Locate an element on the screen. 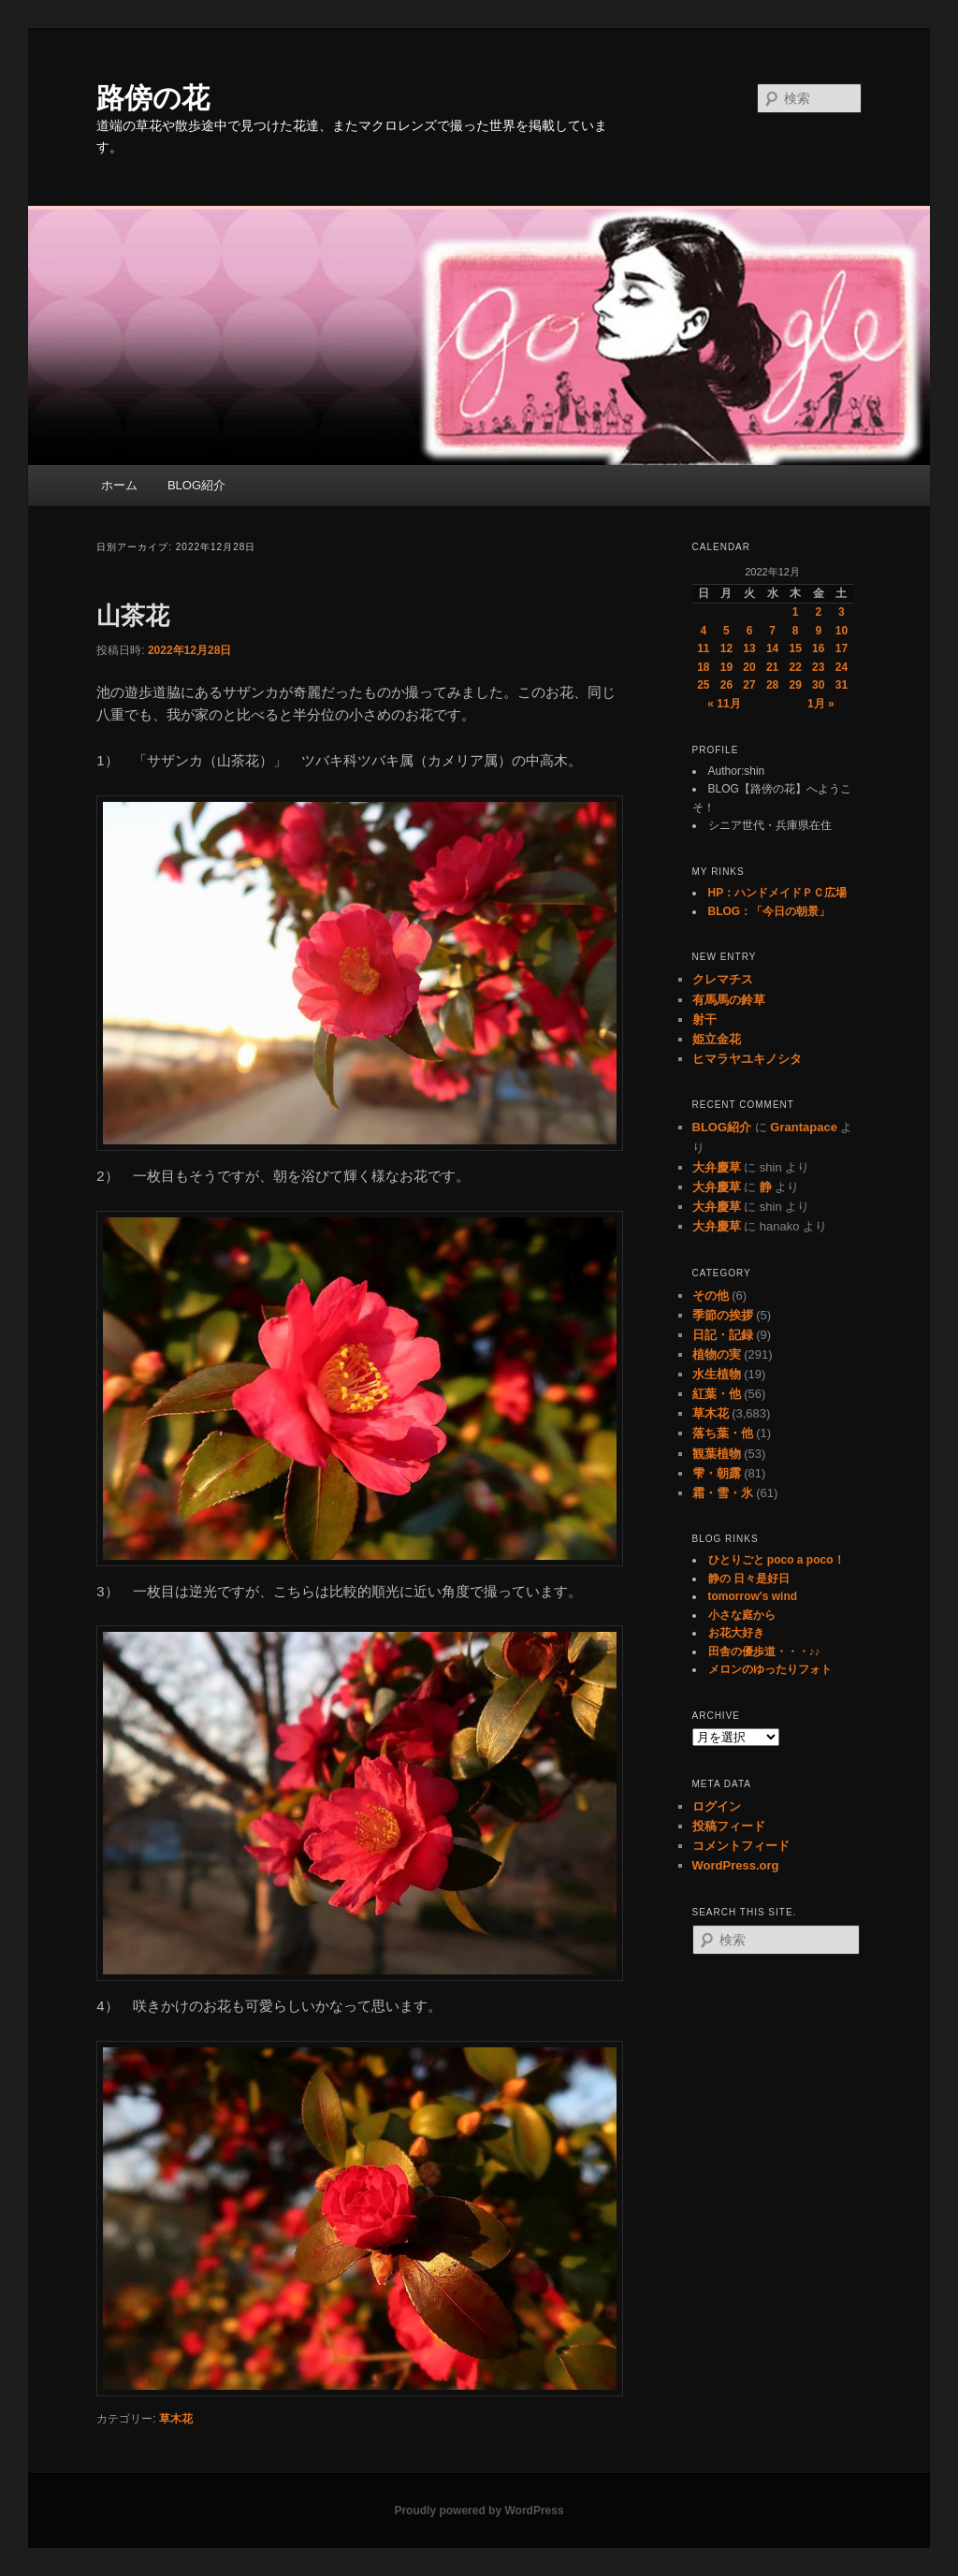 This screenshot has width=958, height=2576. Proudly powered by WordPress is located at coordinates (478, 2510).